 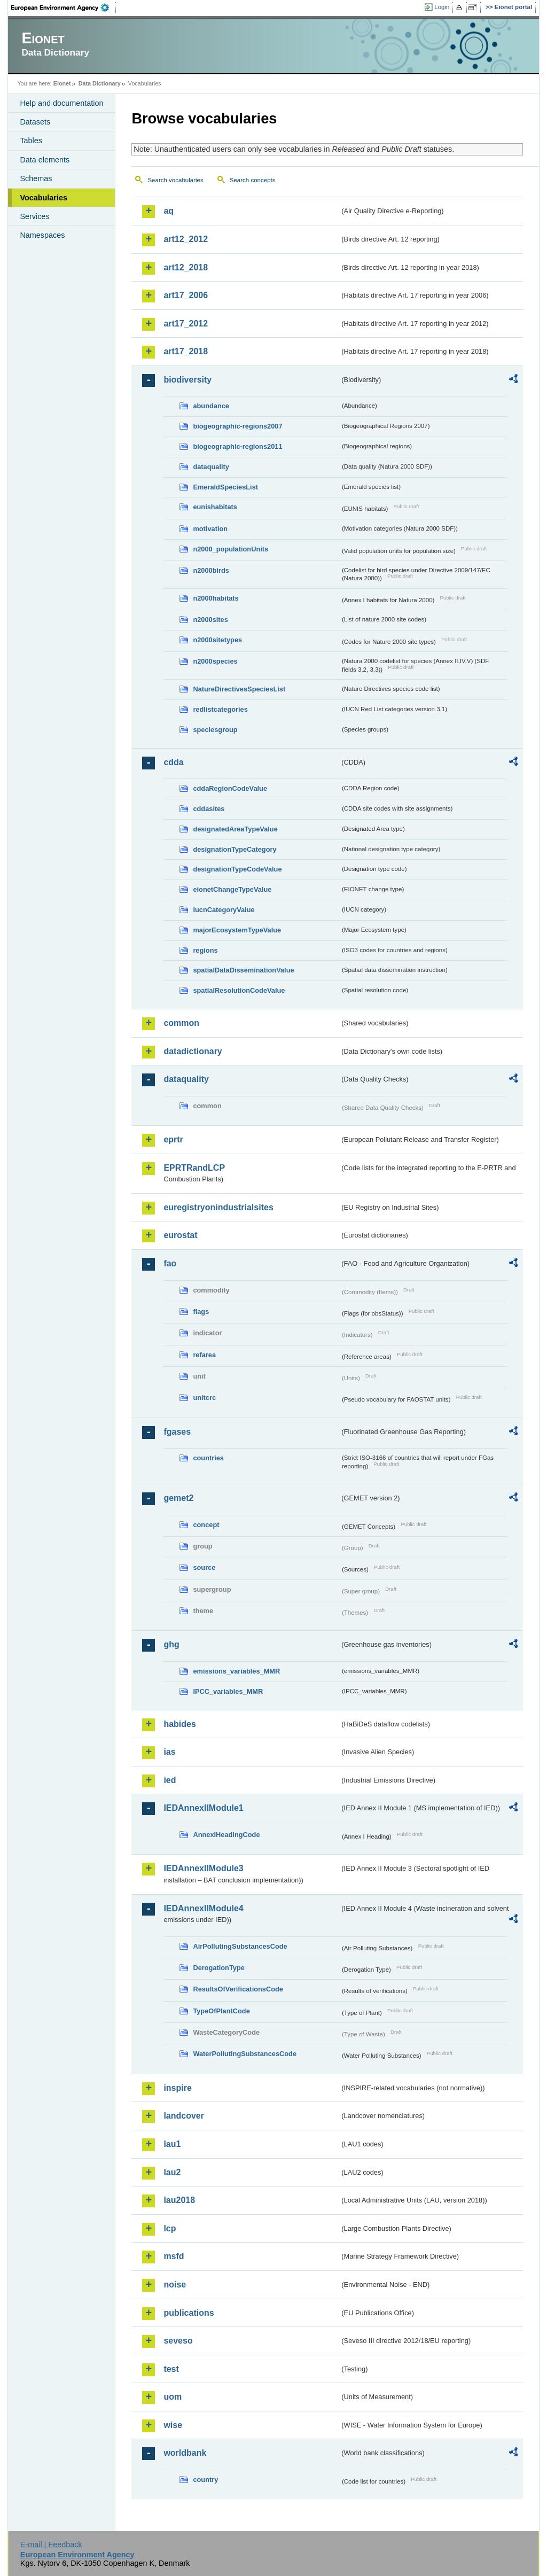 What do you see at coordinates (220, 709) in the screenshot?
I see `redlistcategories` at bounding box center [220, 709].